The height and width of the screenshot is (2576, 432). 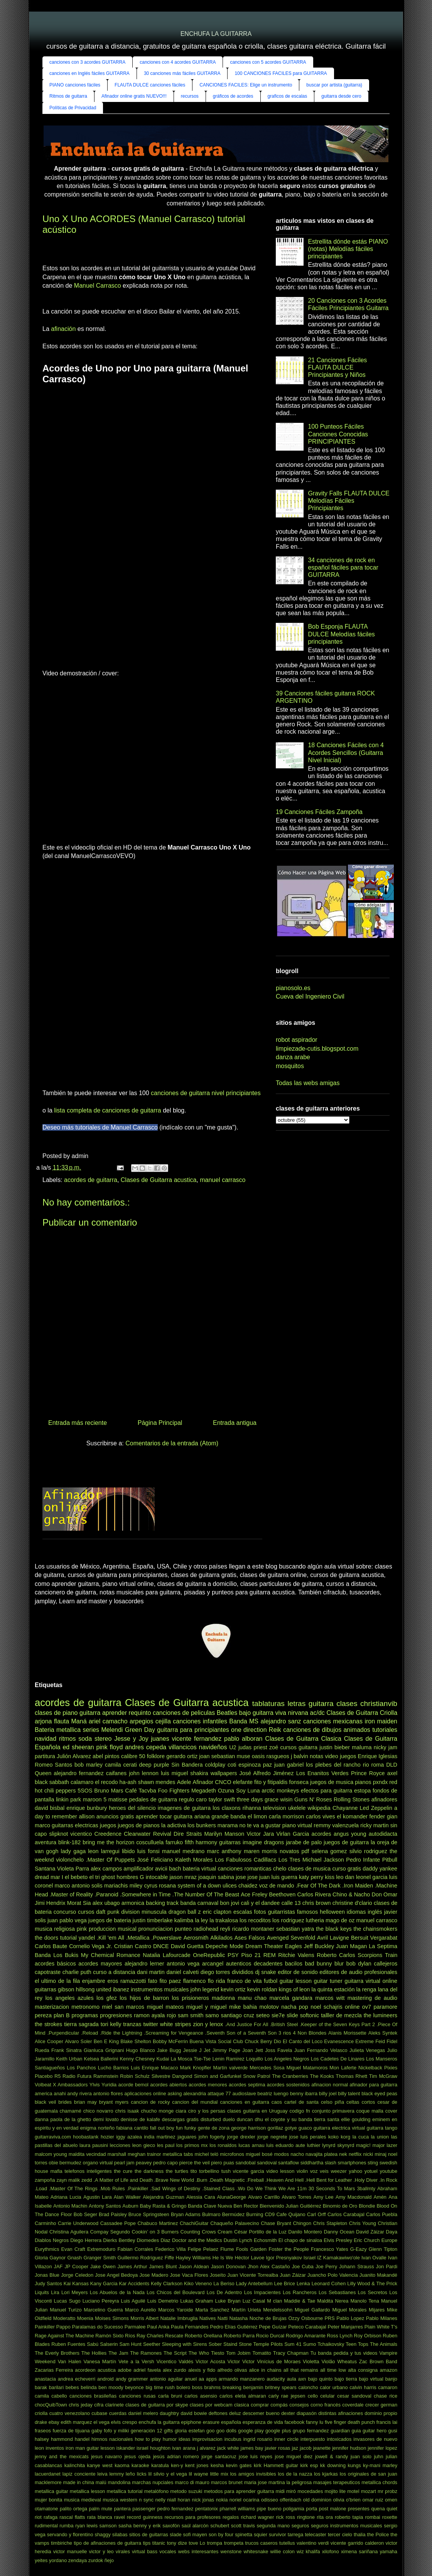 I want to click on trucos caseros, so click(x=261, y=2543).